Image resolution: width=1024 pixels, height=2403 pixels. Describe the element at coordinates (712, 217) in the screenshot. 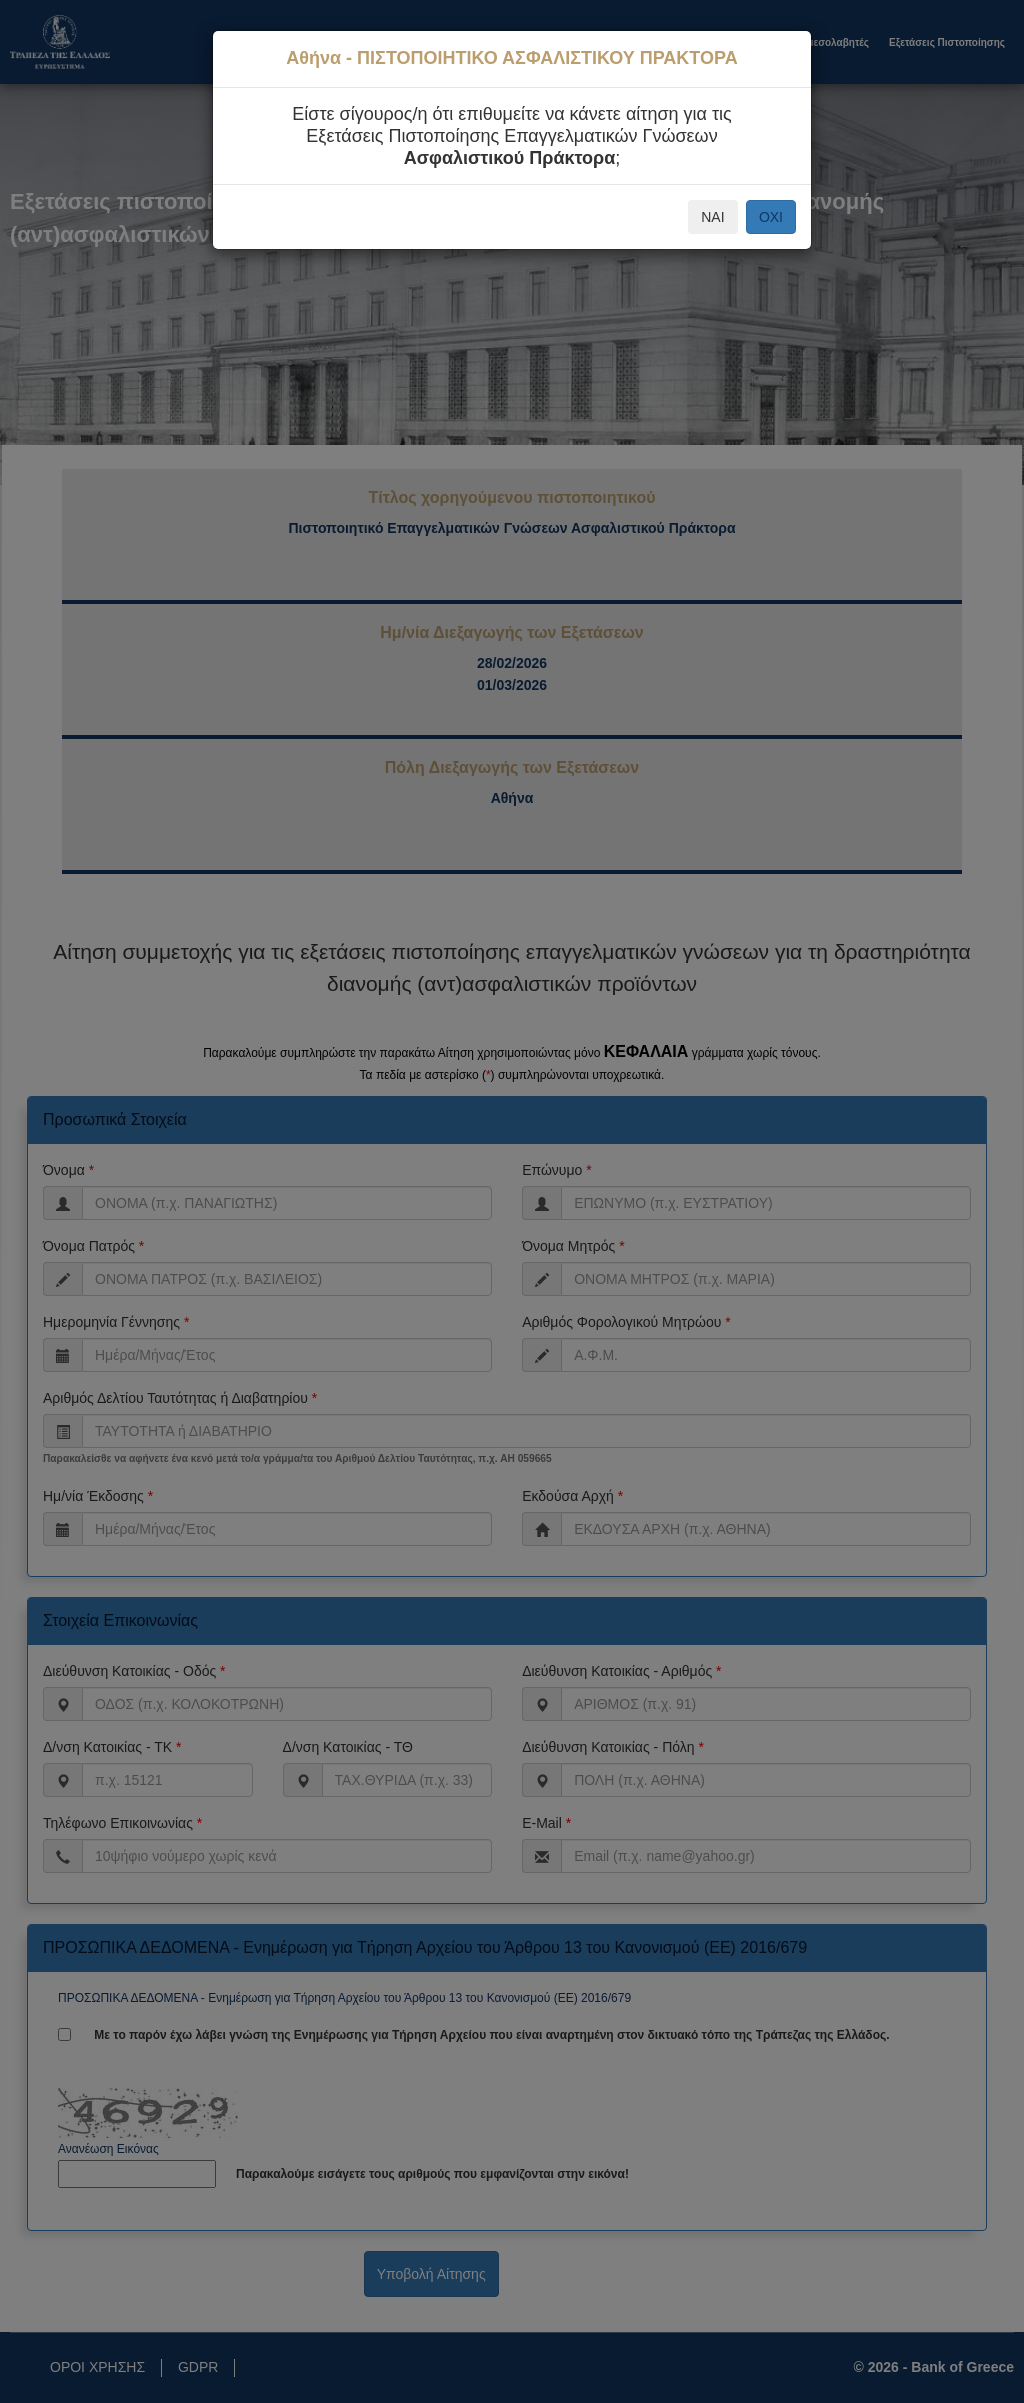

I see `ΝΑΙ` at that location.